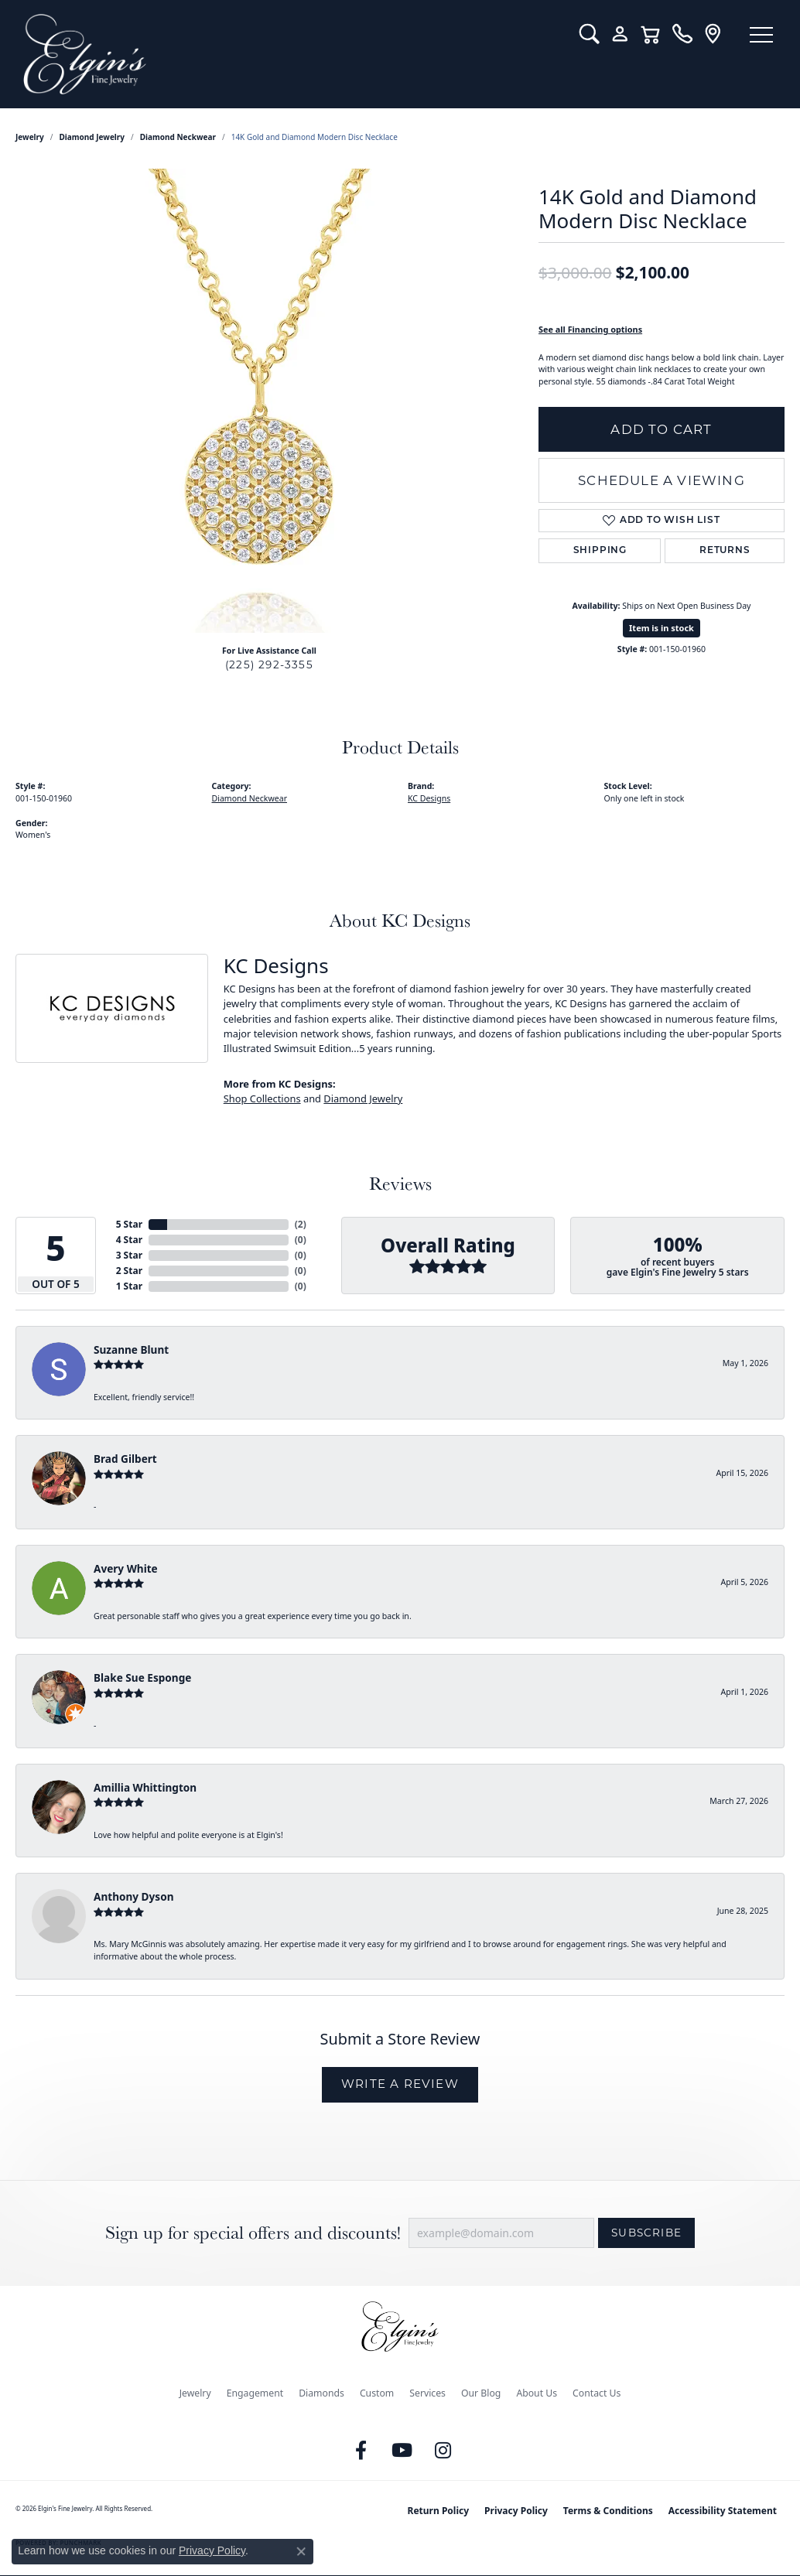 The image size is (800, 2576). What do you see at coordinates (129, 1255) in the screenshot?
I see `3 Star` at bounding box center [129, 1255].